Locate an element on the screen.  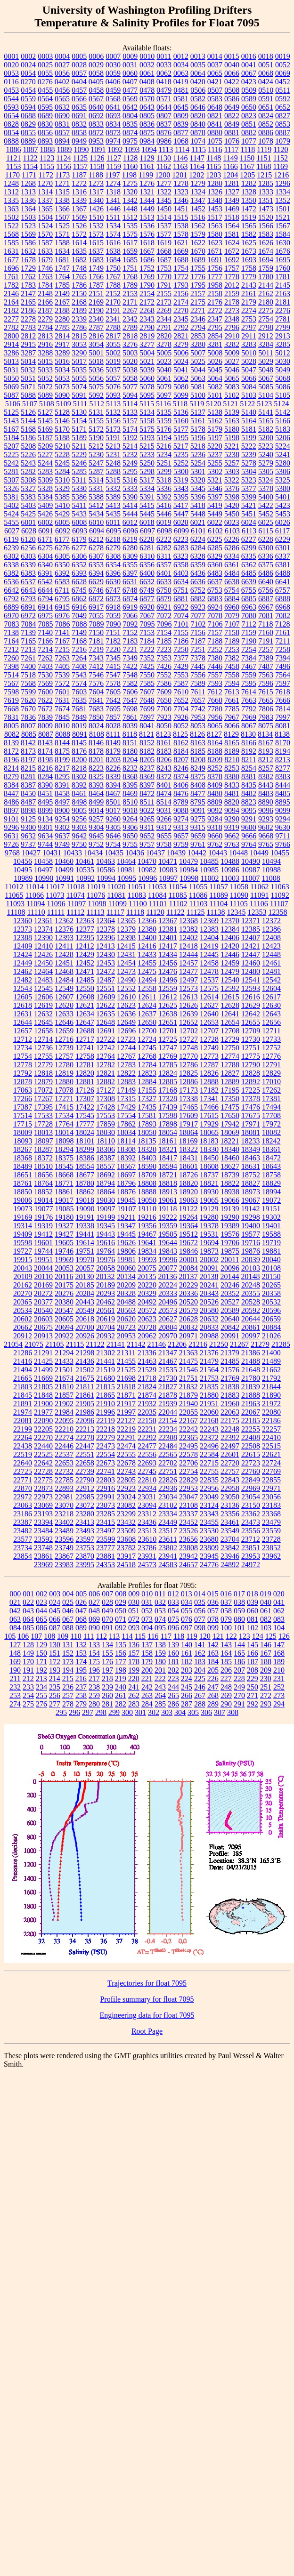
8149 is located at coordinates (113, 743).